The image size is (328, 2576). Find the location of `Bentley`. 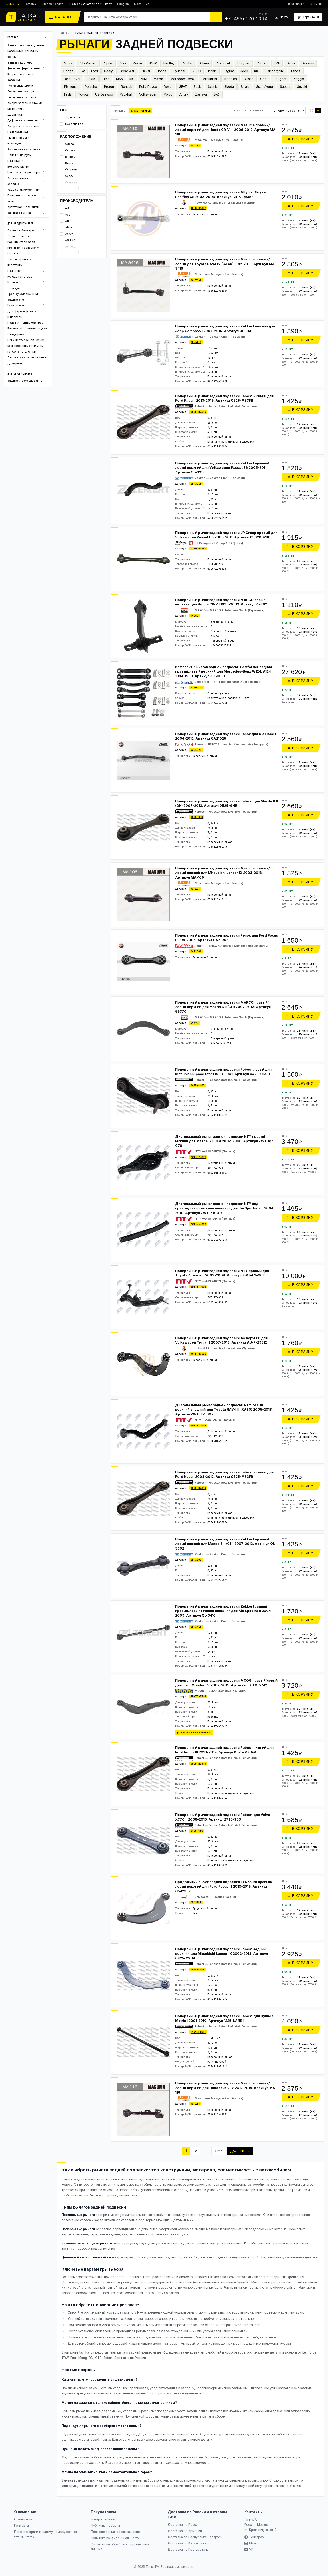

Bentley is located at coordinates (169, 63).